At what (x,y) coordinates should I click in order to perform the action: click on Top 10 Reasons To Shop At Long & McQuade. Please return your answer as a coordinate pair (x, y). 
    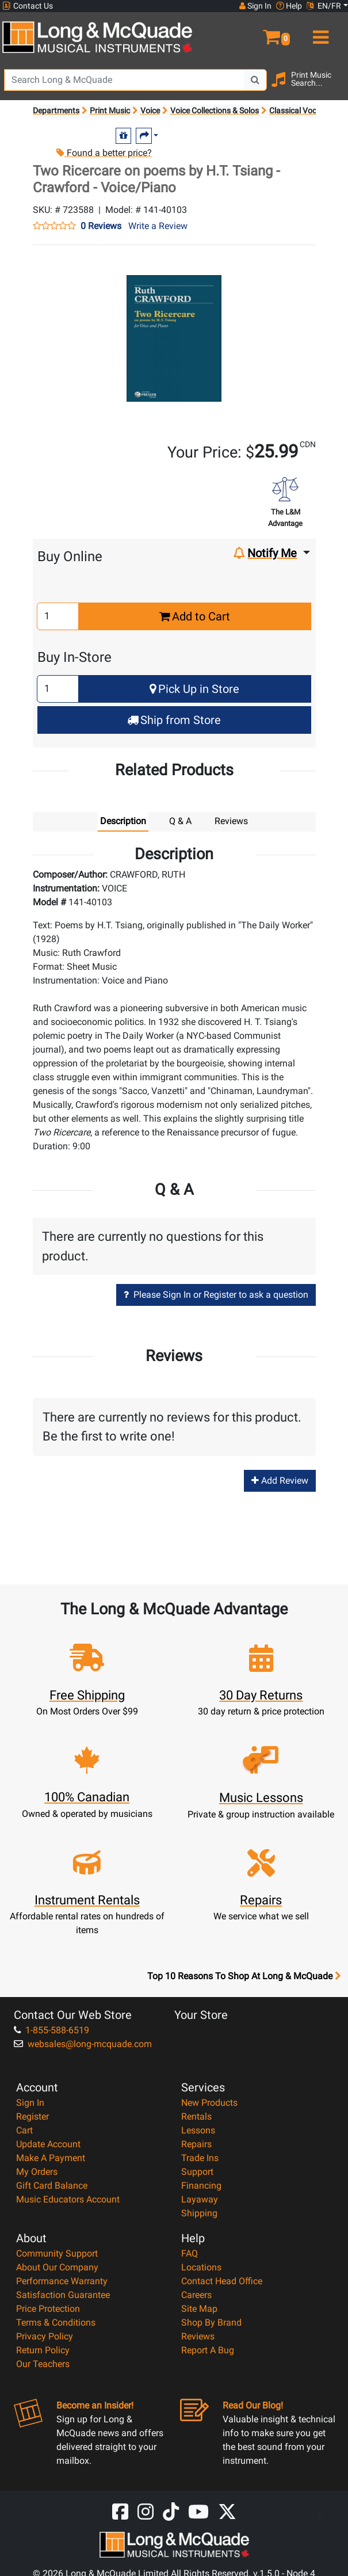
    Looking at the image, I should click on (244, 1976).